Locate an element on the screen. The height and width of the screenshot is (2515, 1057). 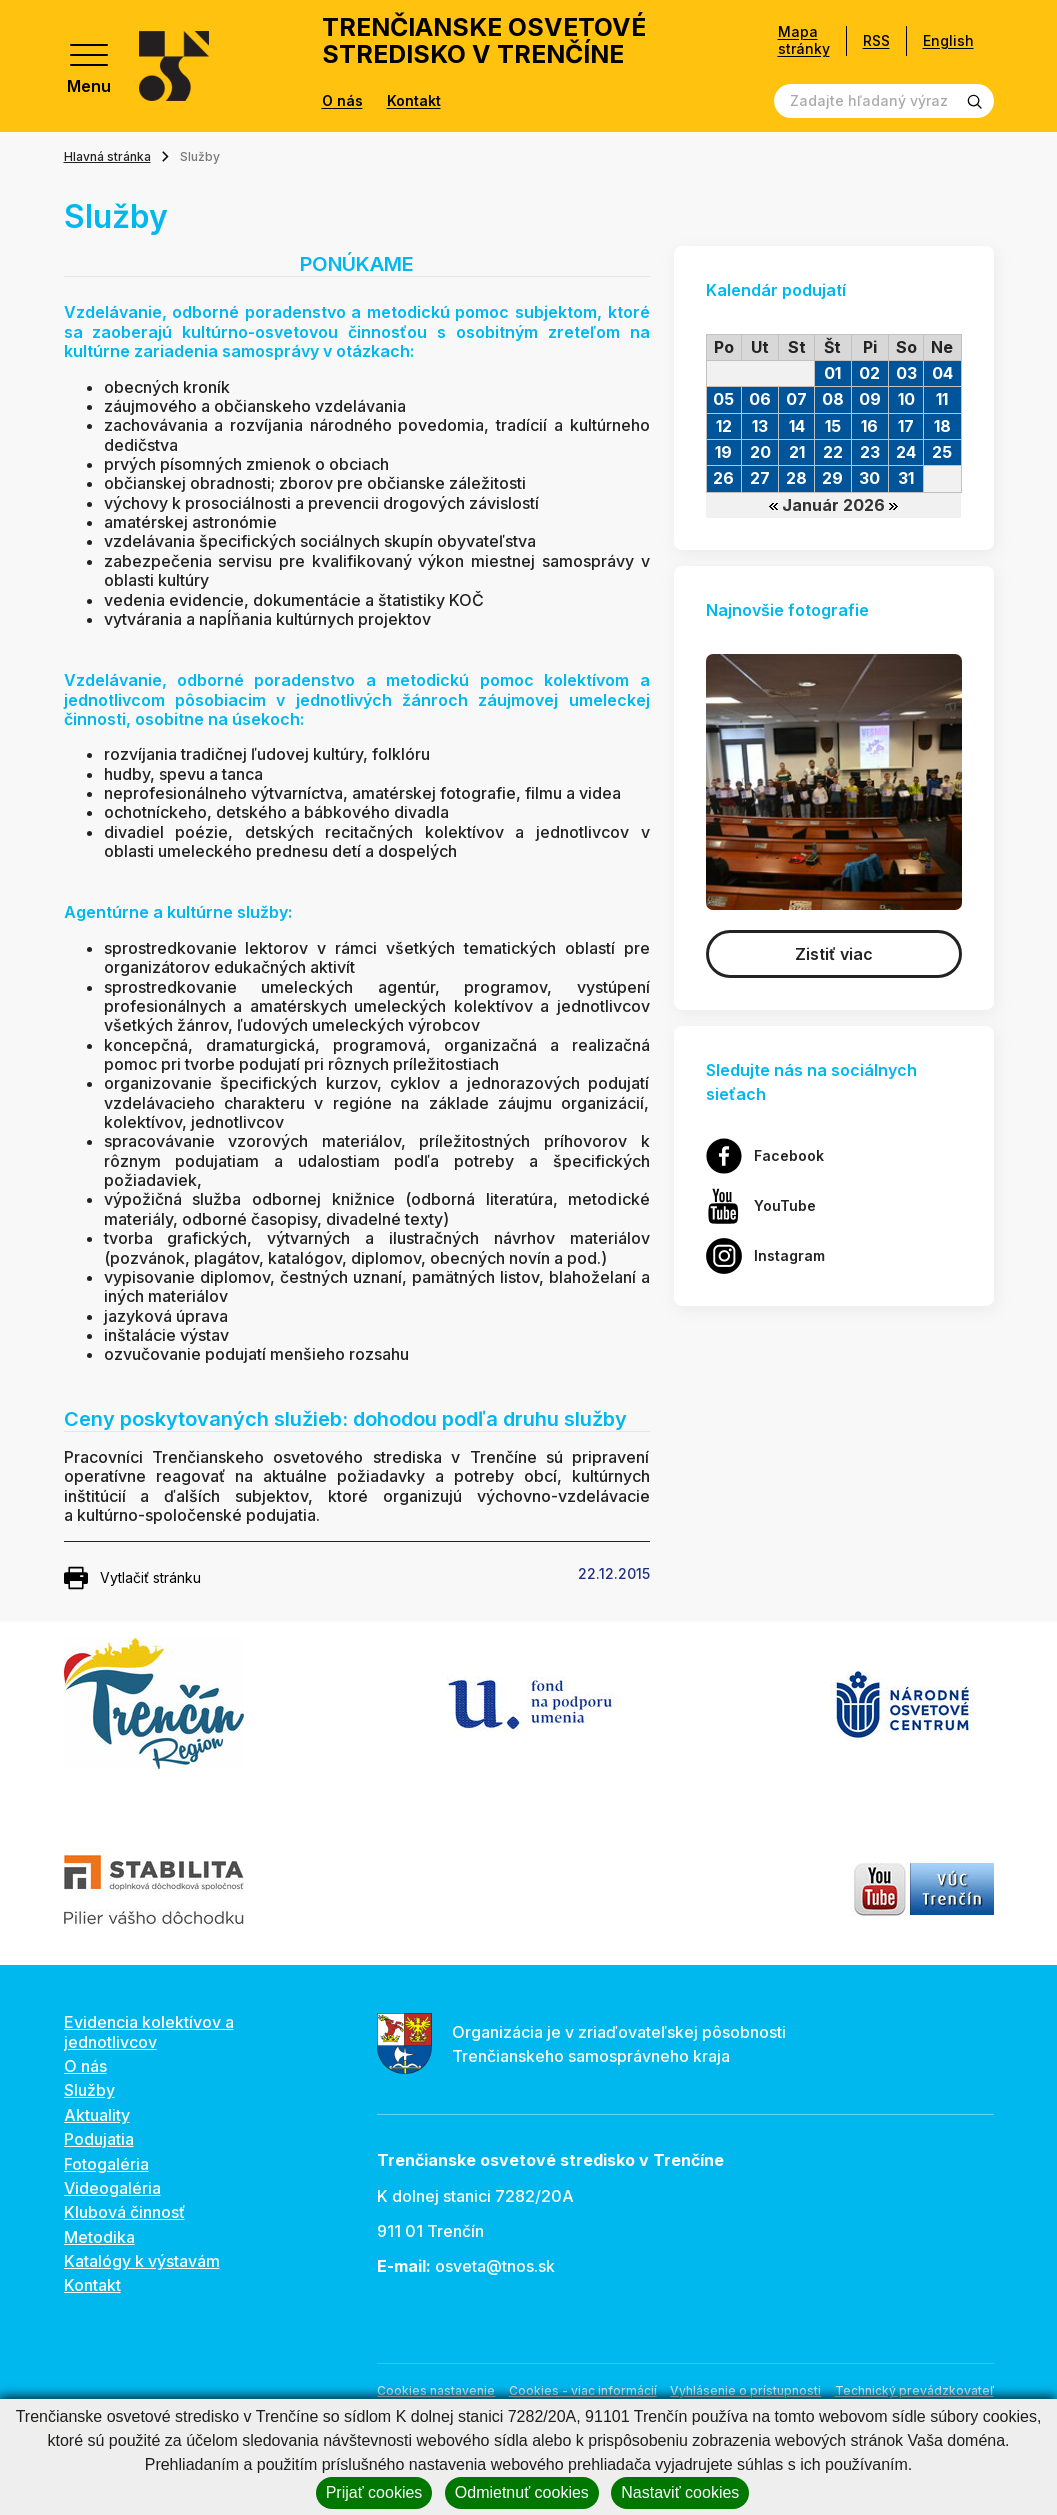
Mapa stránky is located at coordinates (804, 40).